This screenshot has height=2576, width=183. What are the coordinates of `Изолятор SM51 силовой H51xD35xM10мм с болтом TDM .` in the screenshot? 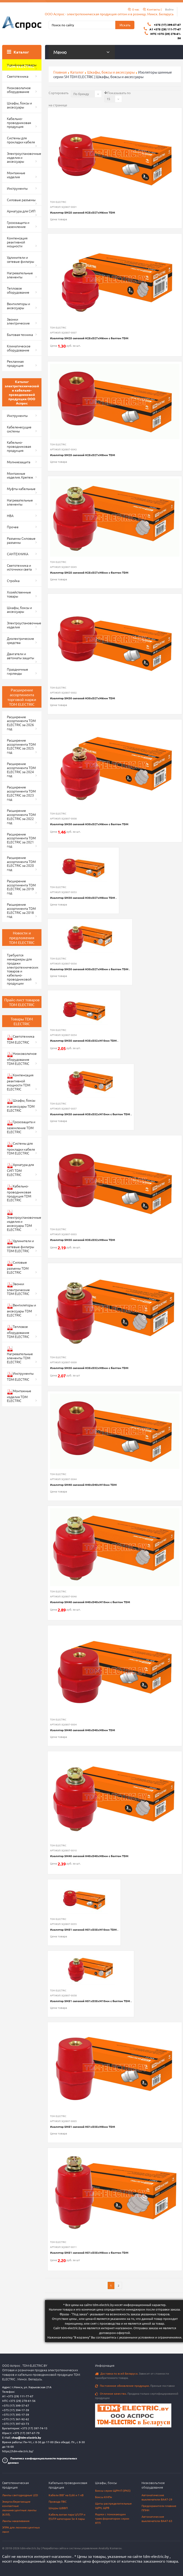 It's located at (91, 2001).